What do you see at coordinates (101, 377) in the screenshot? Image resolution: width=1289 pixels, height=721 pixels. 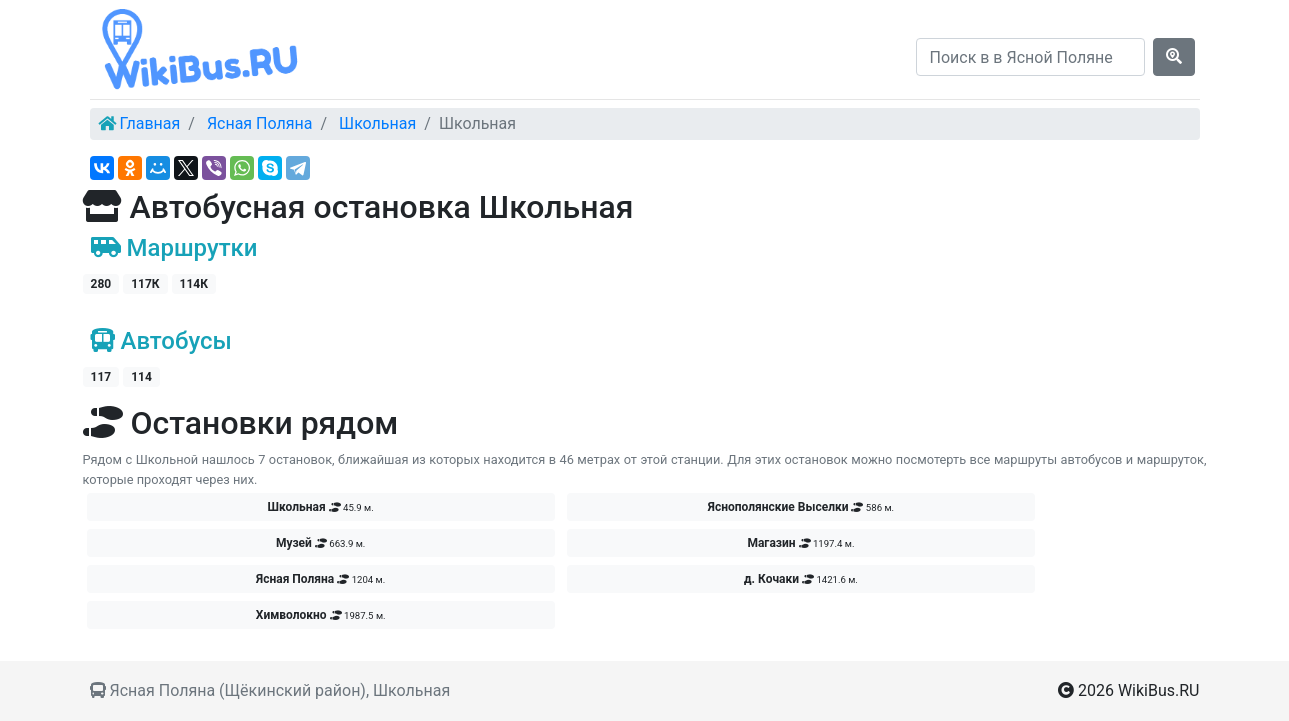 I see `117` at bounding box center [101, 377].